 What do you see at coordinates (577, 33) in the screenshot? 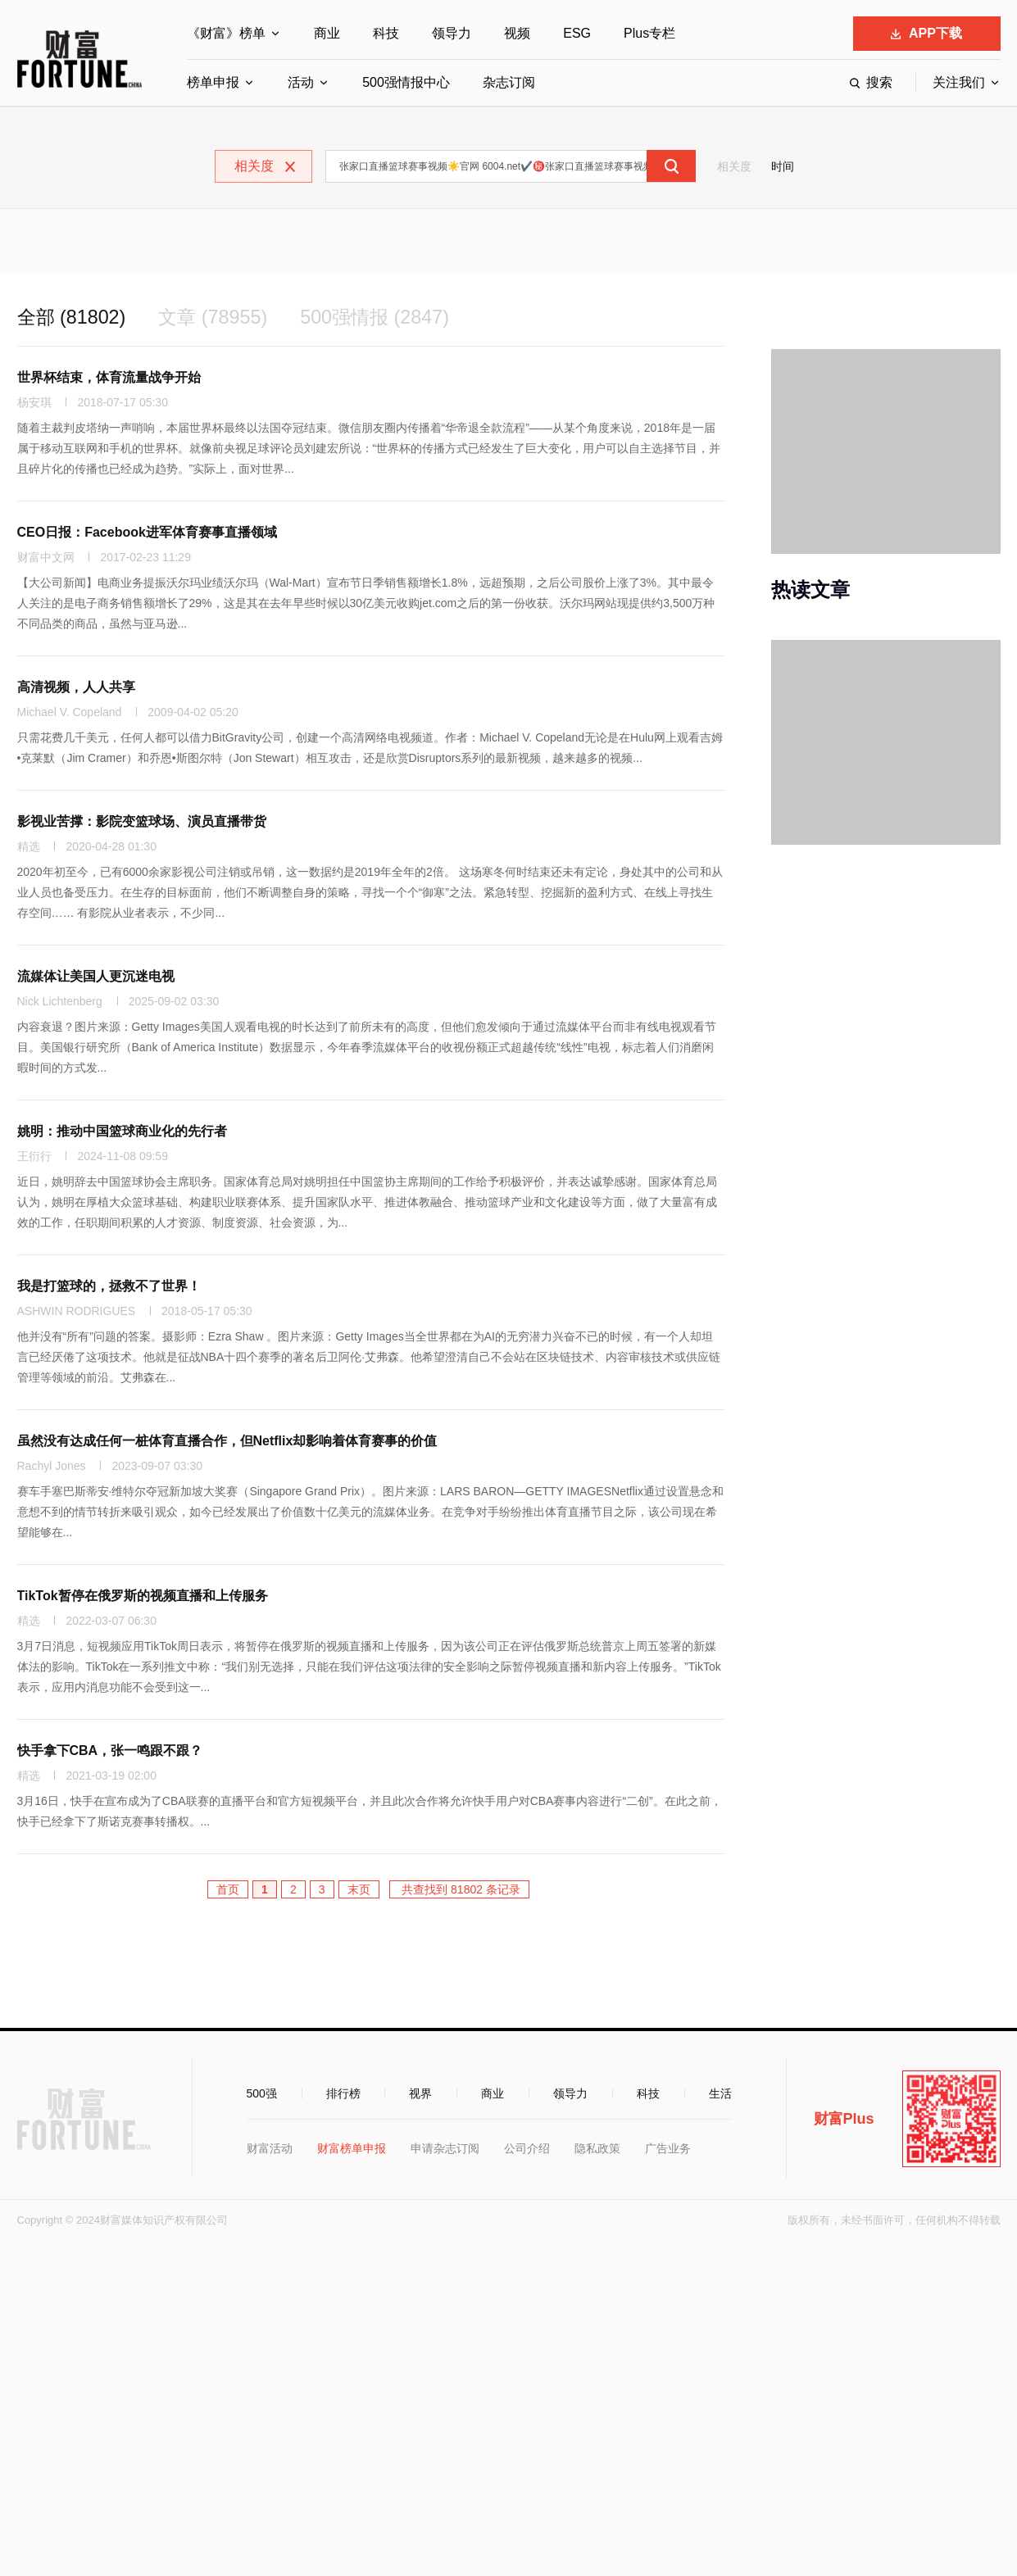
I see `ESG` at bounding box center [577, 33].